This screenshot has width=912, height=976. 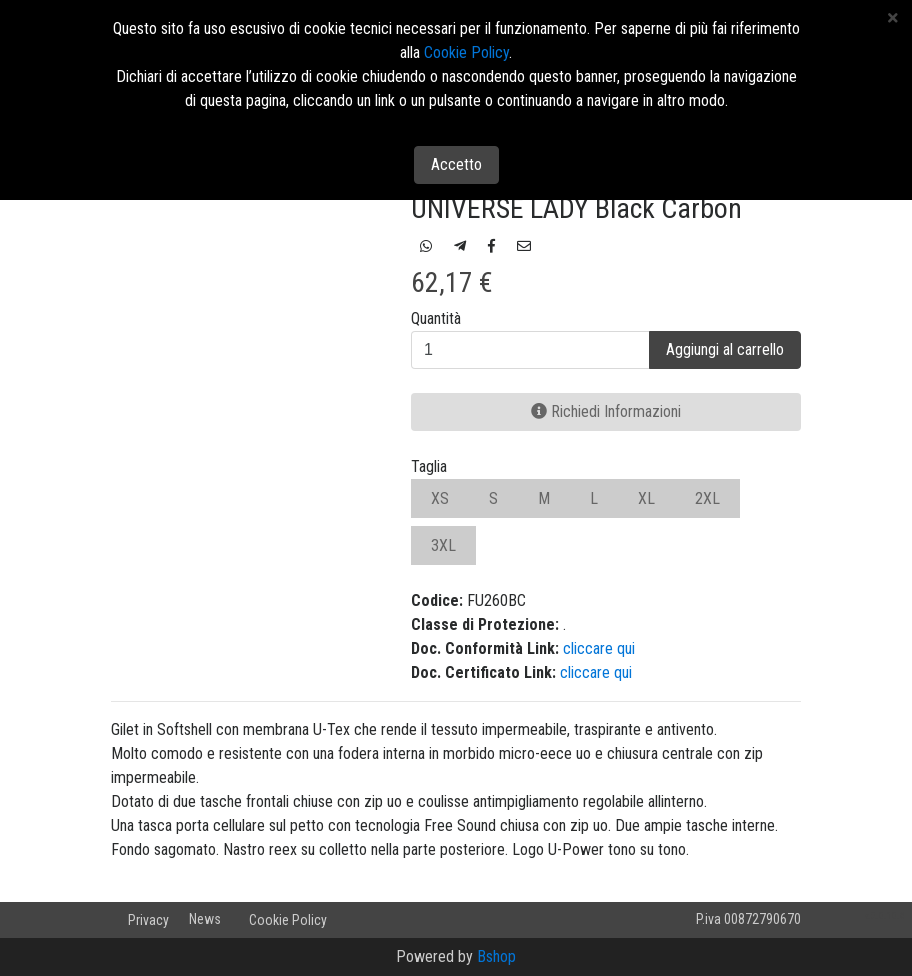 What do you see at coordinates (456, 164) in the screenshot?
I see `Accetto` at bounding box center [456, 164].